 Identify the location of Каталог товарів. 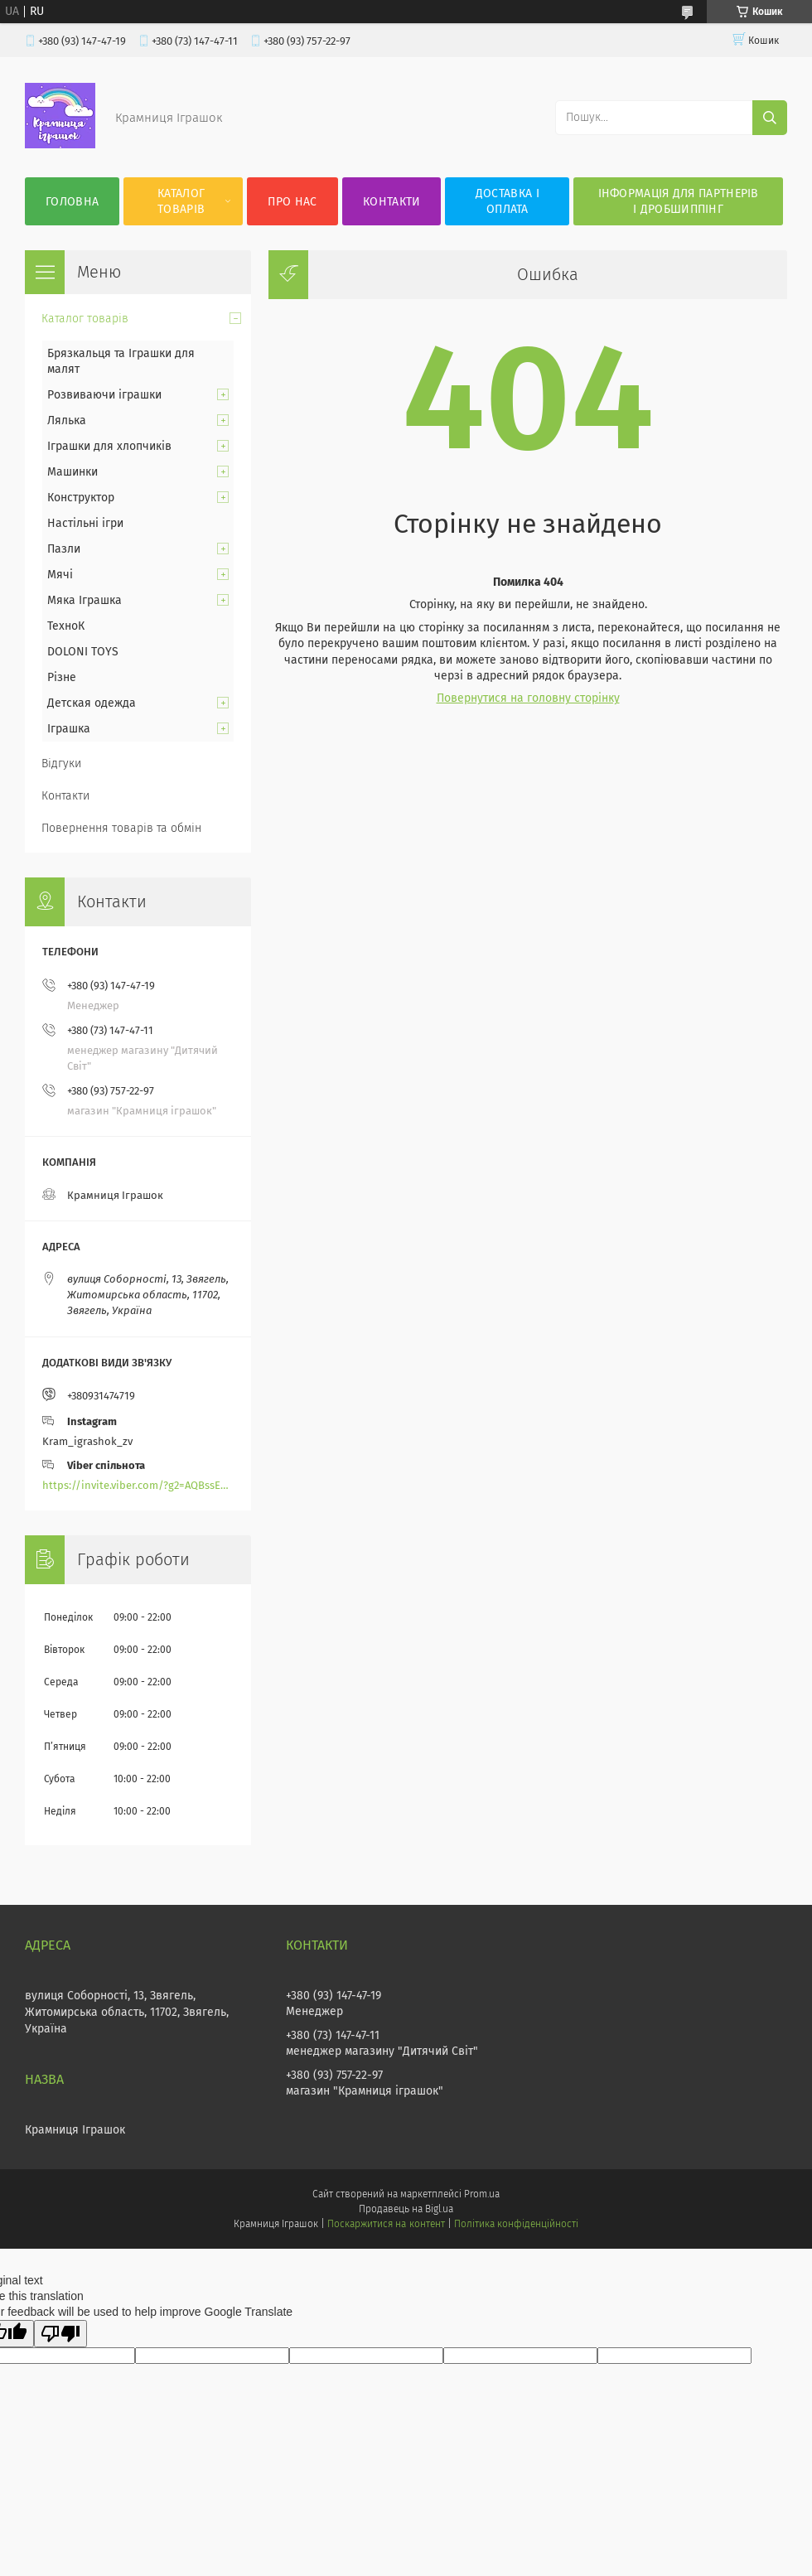
(181, 201).